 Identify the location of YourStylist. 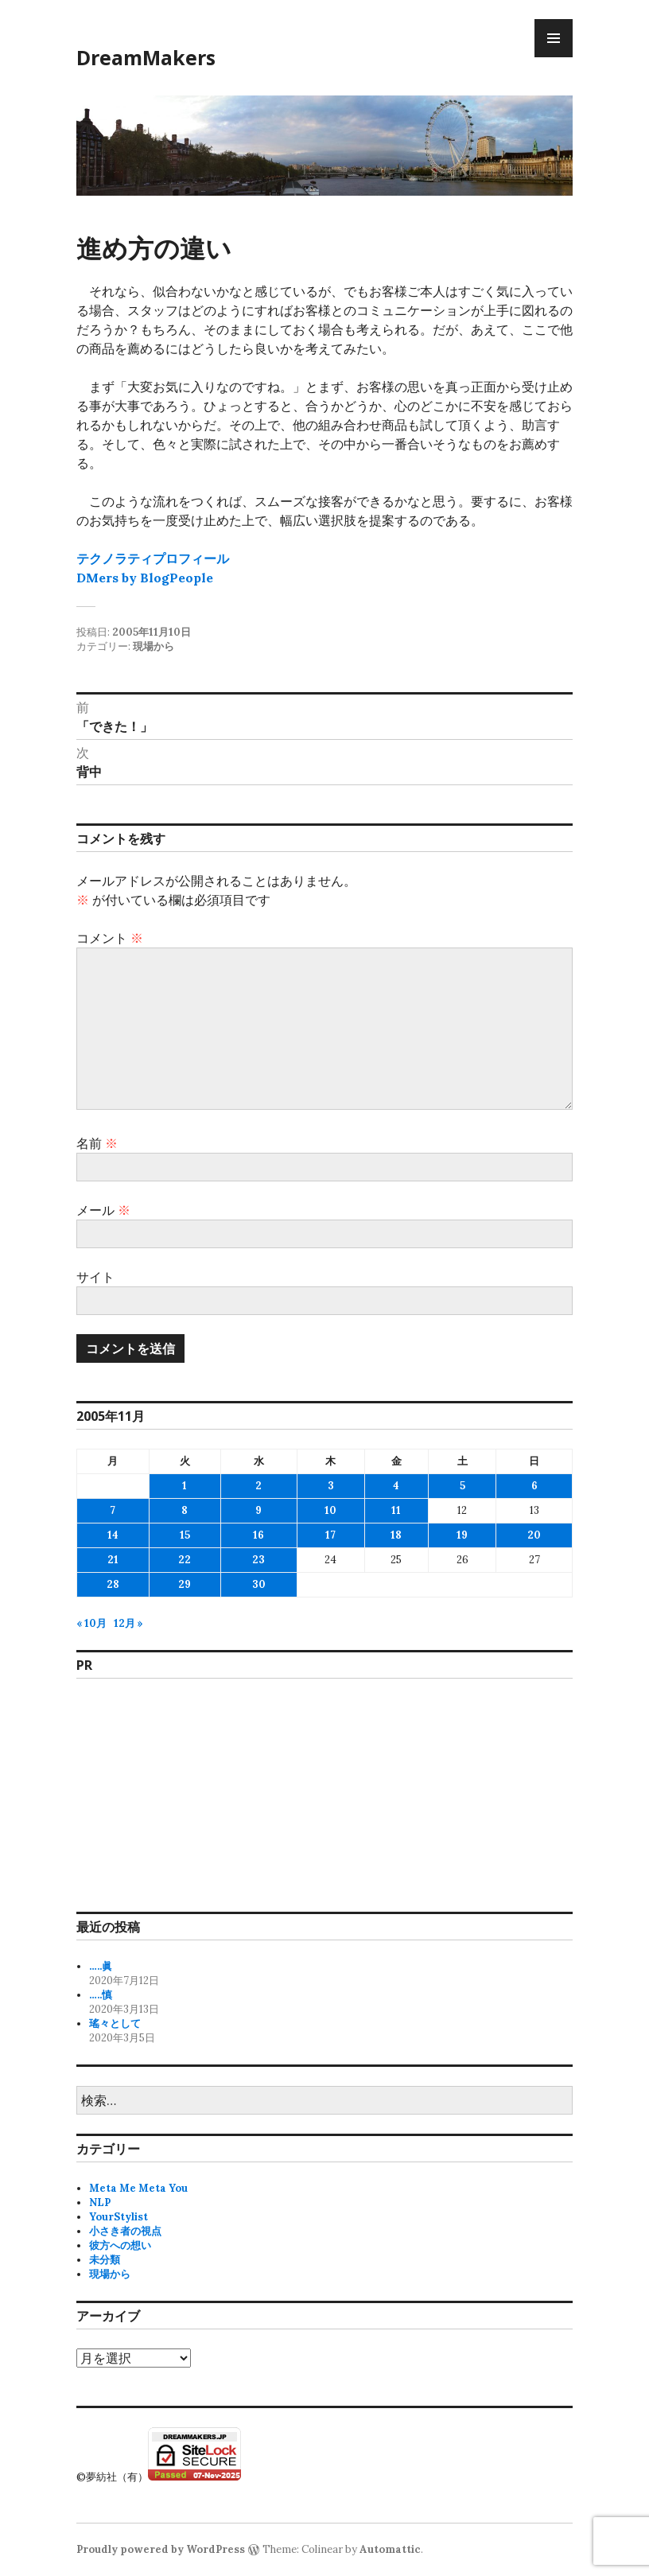
(118, 2217).